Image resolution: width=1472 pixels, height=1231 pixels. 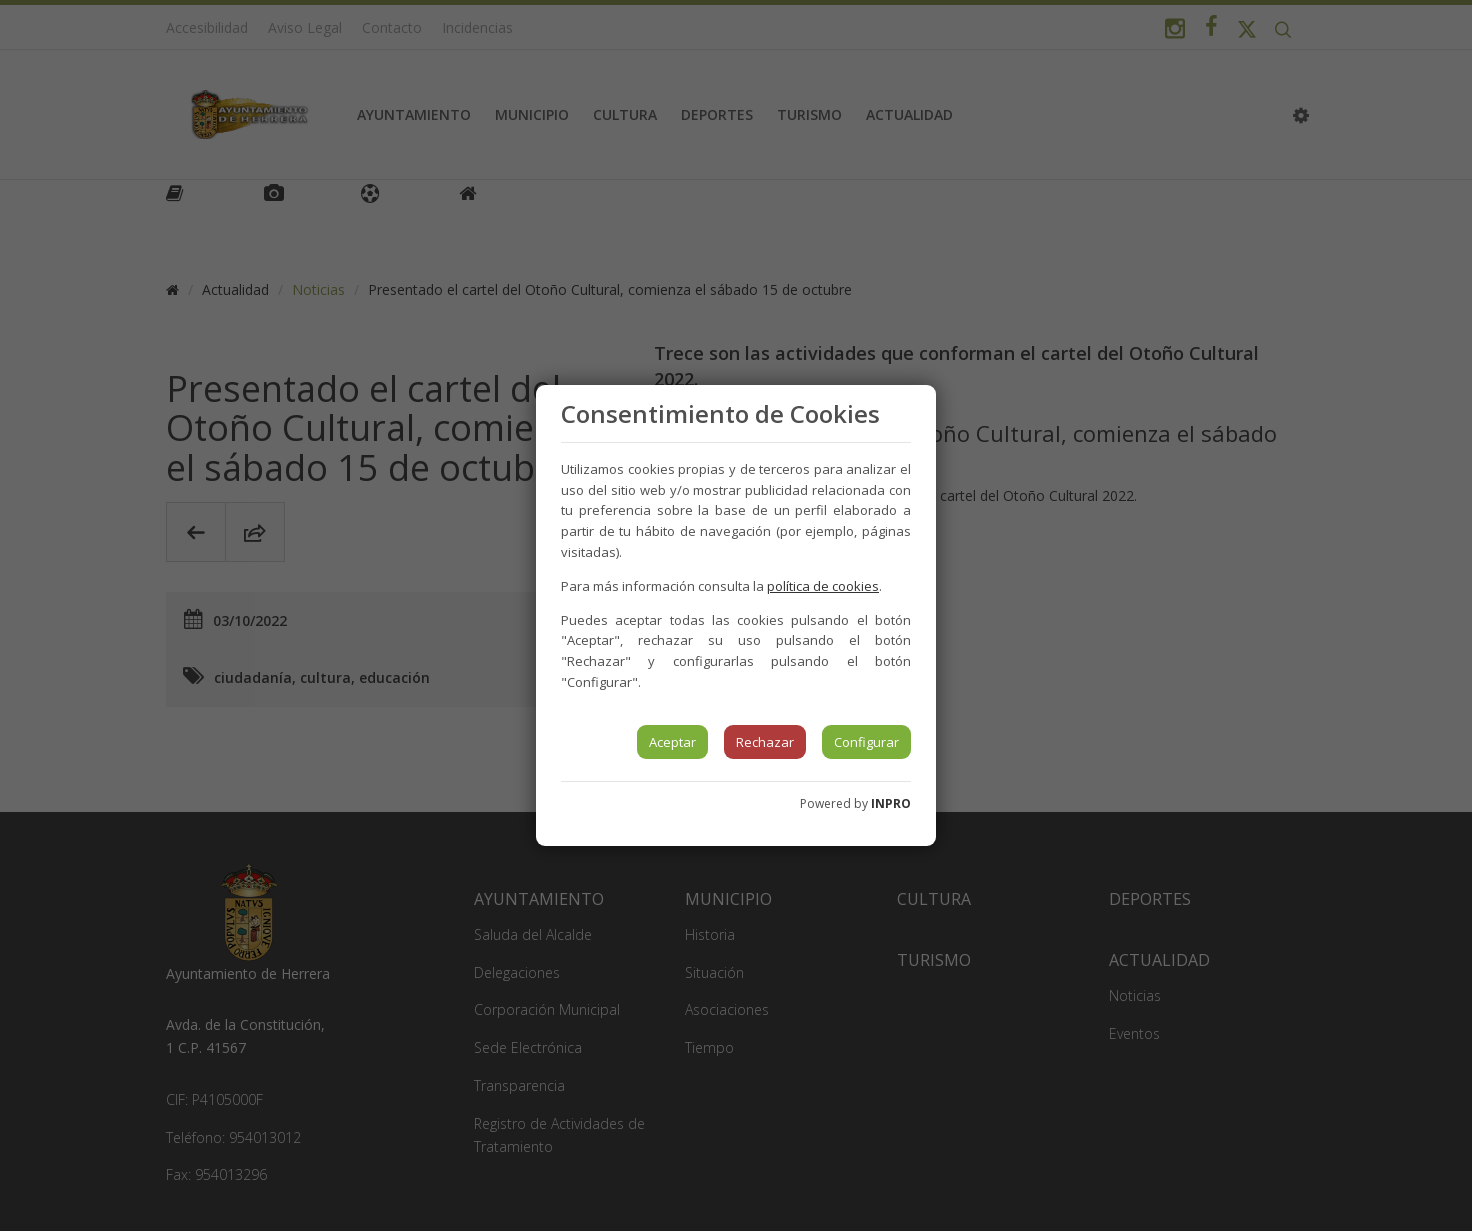 I want to click on INPRO, so click(x=891, y=803).